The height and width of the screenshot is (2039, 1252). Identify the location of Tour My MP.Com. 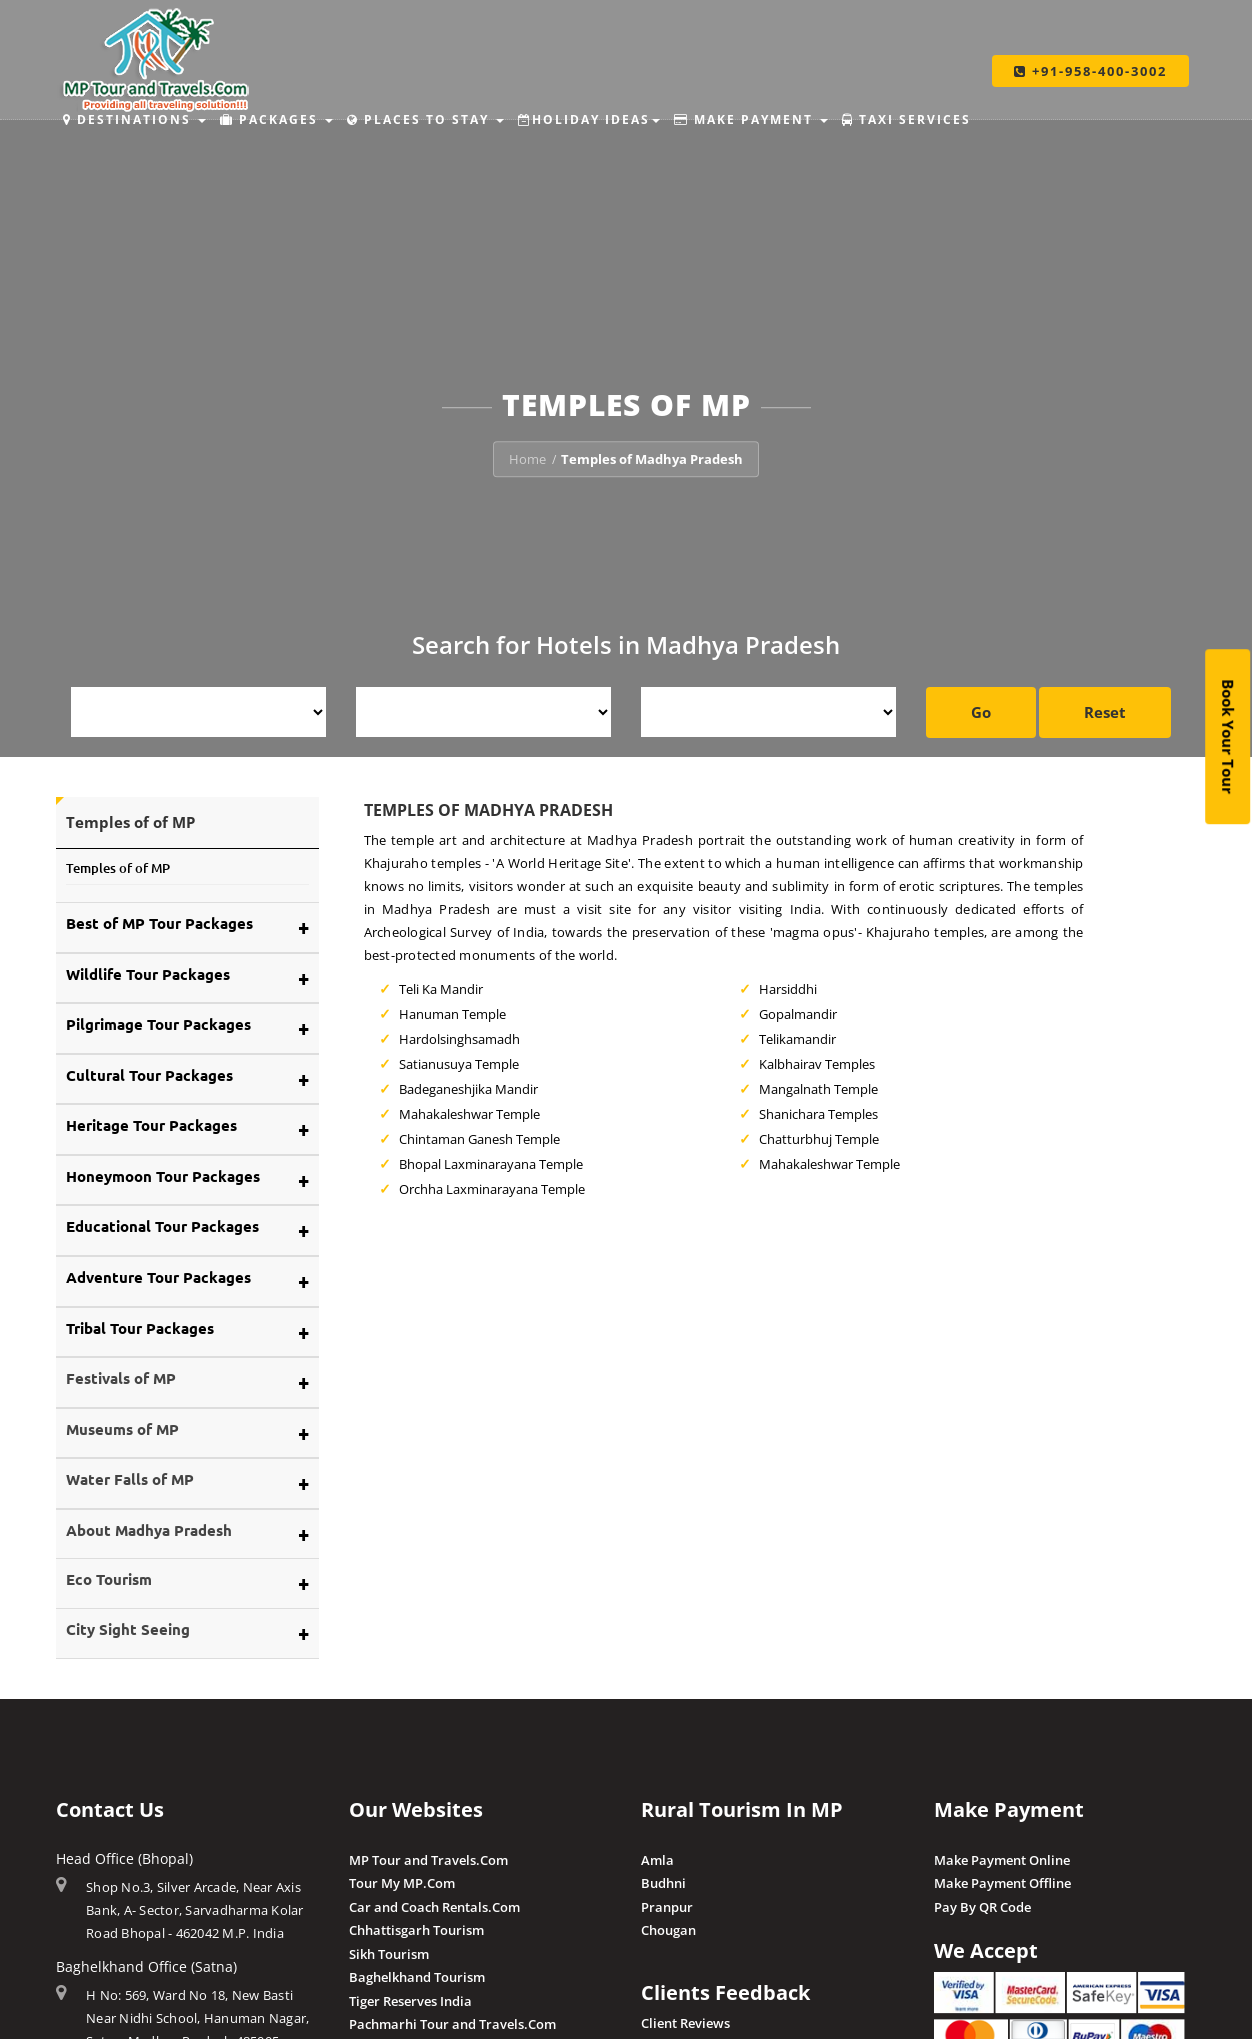
(402, 1883).